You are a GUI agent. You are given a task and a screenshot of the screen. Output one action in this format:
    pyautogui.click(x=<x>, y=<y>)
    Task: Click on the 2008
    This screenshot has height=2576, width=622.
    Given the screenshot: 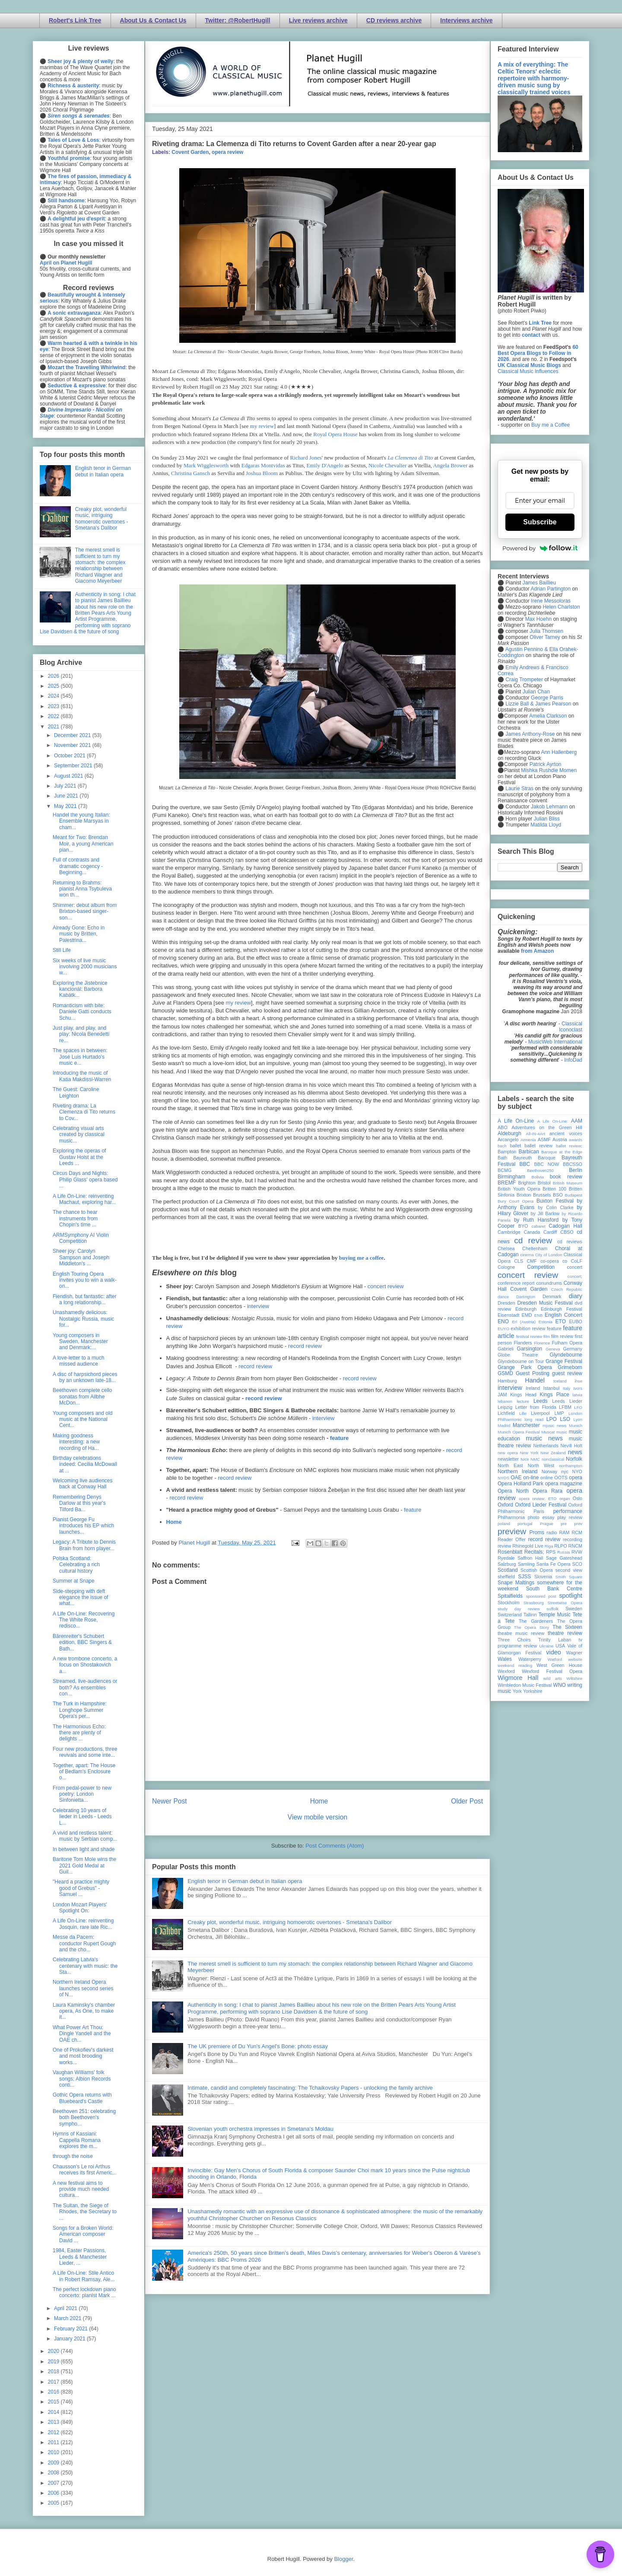 What is the action you would take?
    pyautogui.click(x=54, y=2473)
    